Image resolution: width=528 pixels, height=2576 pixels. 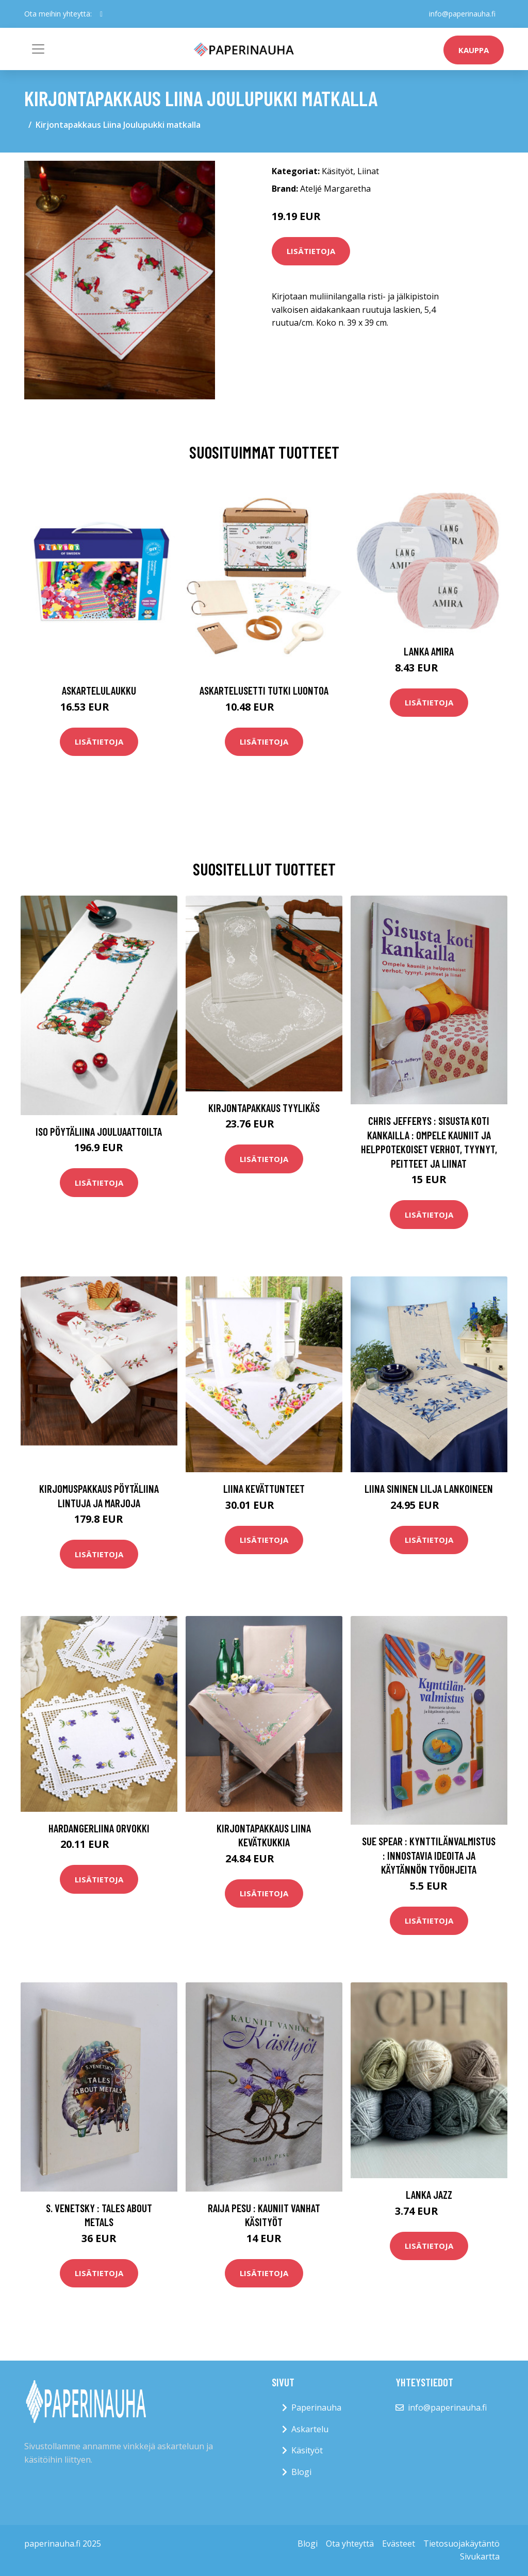 I want to click on Sivukartta, so click(x=480, y=2556).